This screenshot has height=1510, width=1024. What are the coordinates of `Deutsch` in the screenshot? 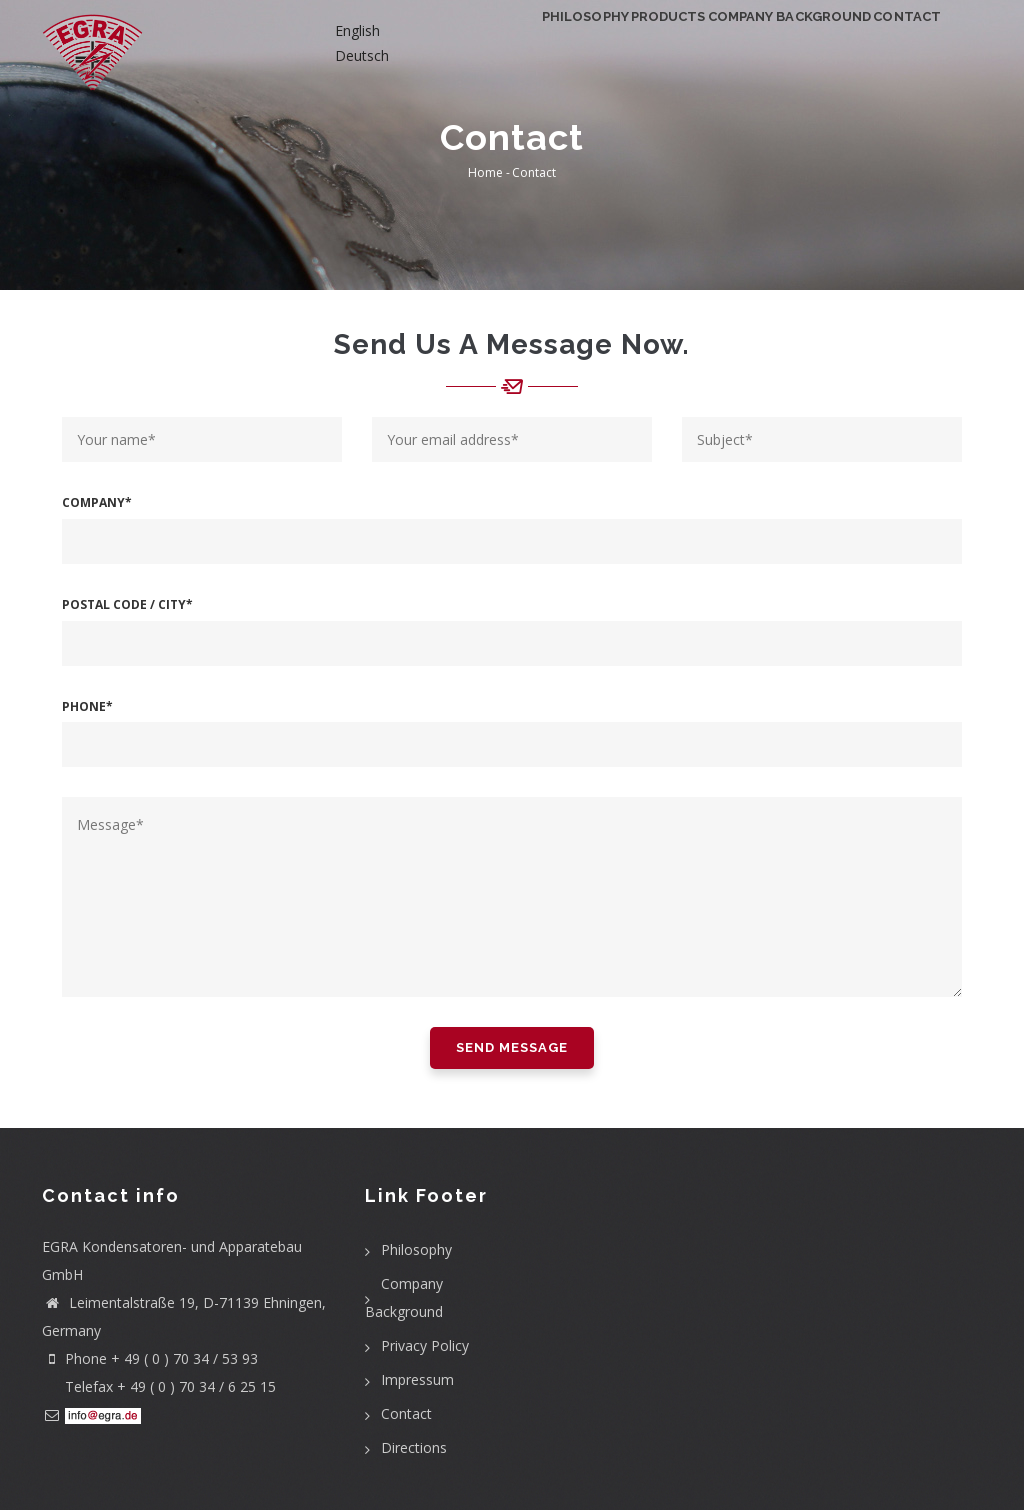 It's located at (362, 55).